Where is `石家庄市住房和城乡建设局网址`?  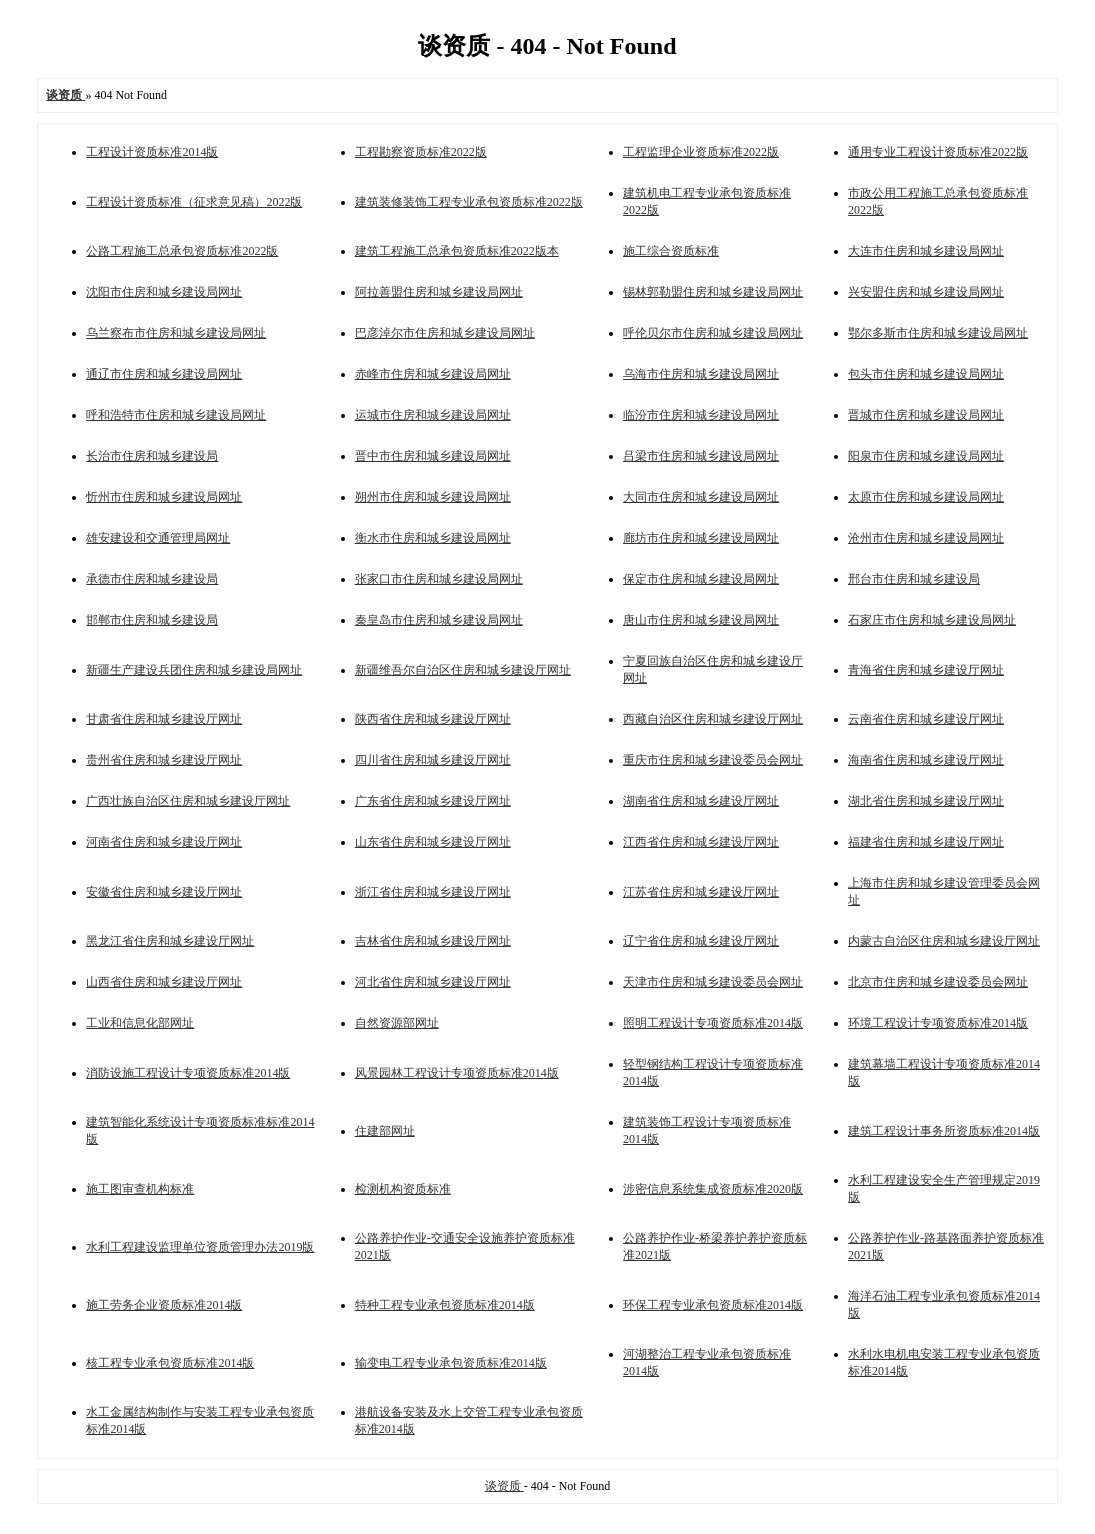 石家庄市住房和城乡建设局网址 is located at coordinates (932, 620).